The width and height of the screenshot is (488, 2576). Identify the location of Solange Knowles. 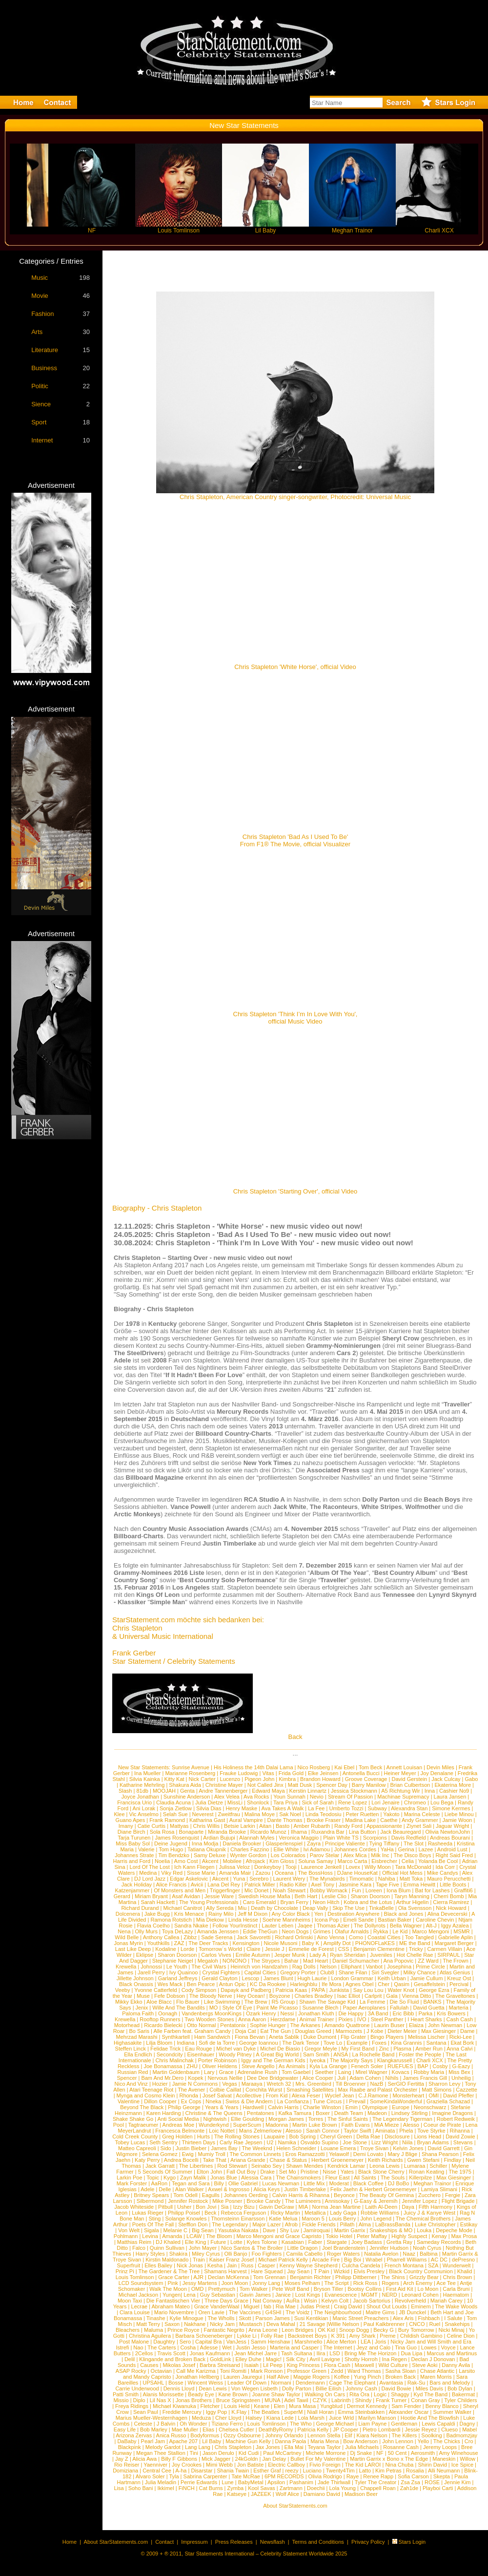
(185, 2218).